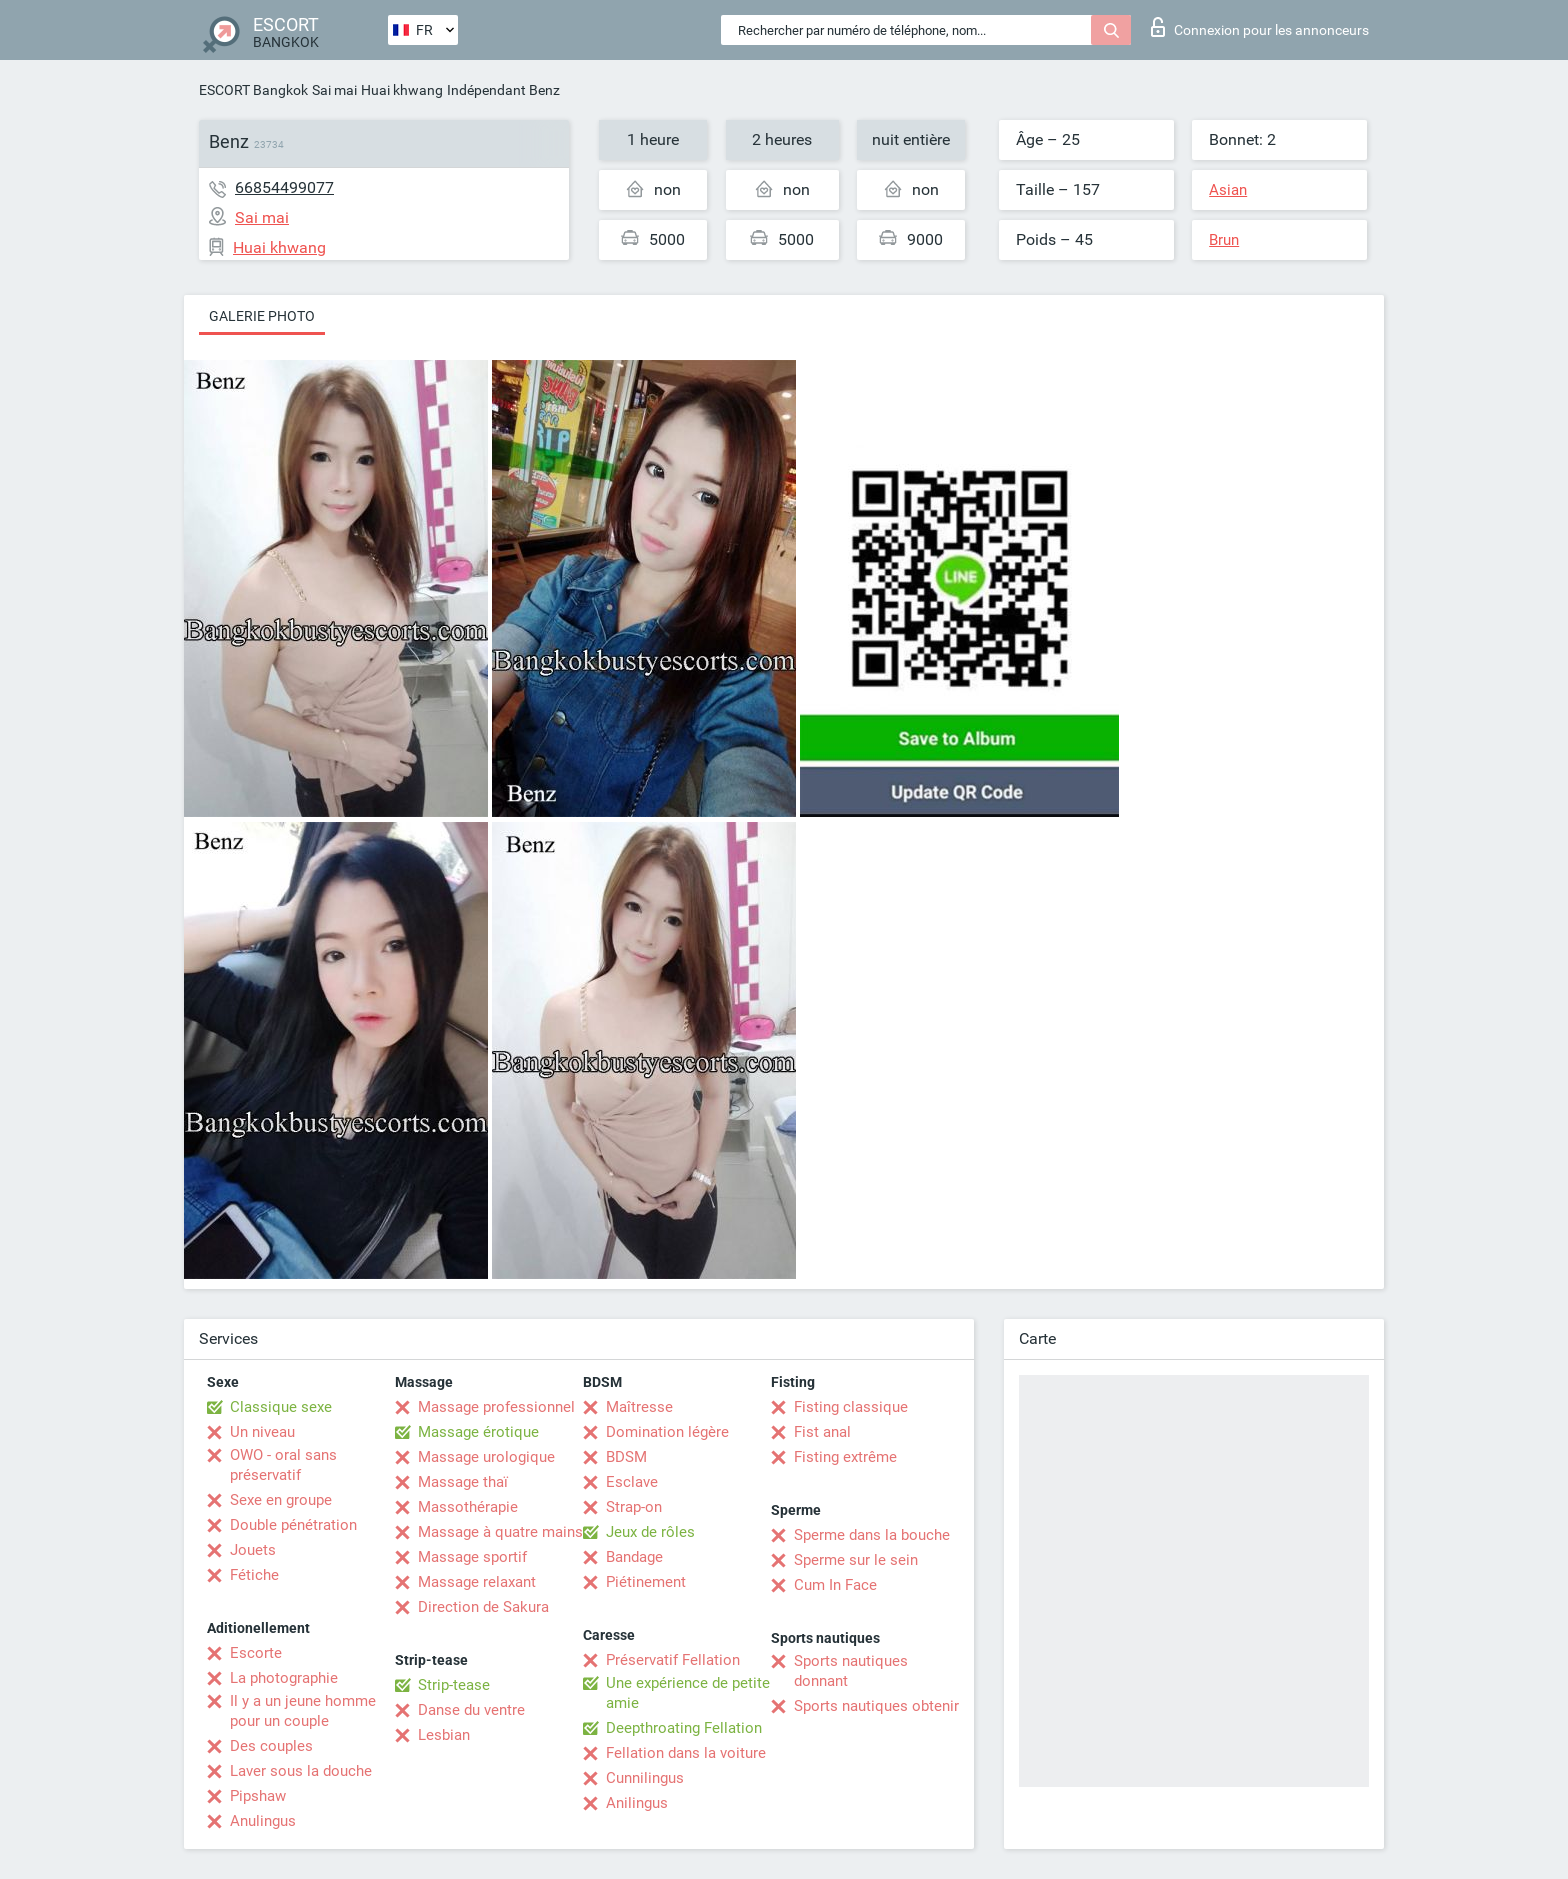 Image resolution: width=1568 pixels, height=1879 pixels. What do you see at coordinates (634, 1507) in the screenshot?
I see `Strap-on` at bounding box center [634, 1507].